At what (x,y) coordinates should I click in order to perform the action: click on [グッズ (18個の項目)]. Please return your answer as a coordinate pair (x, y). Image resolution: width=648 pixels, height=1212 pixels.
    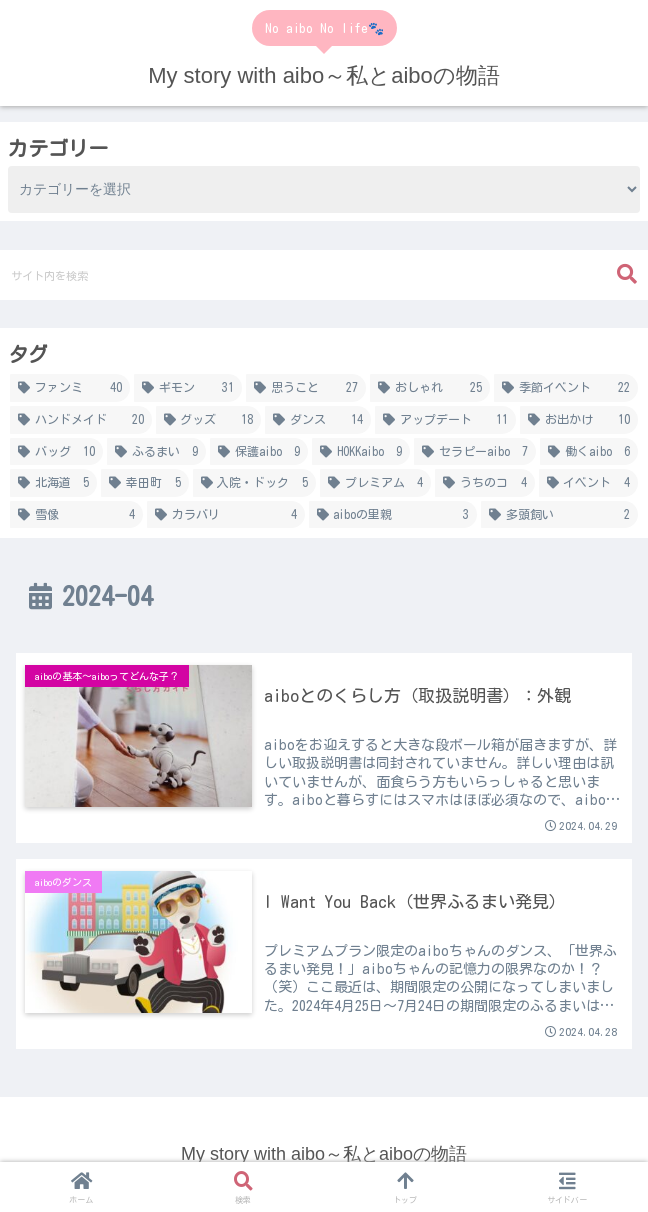
    Looking at the image, I should click on (209, 420).